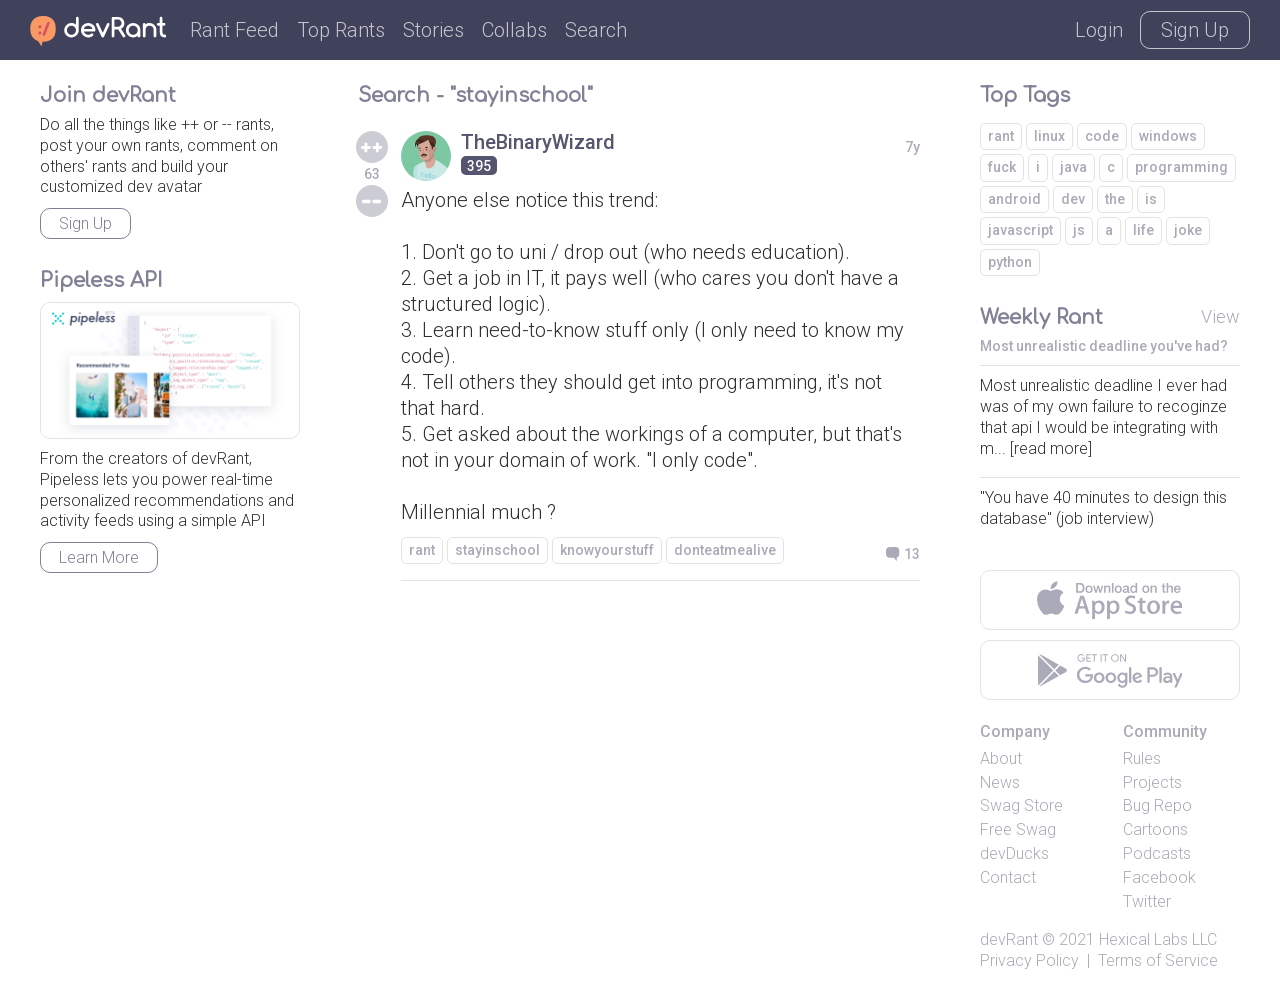  What do you see at coordinates (1157, 805) in the screenshot?
I see `Bug Repo` at bounding box center [1157, 805].